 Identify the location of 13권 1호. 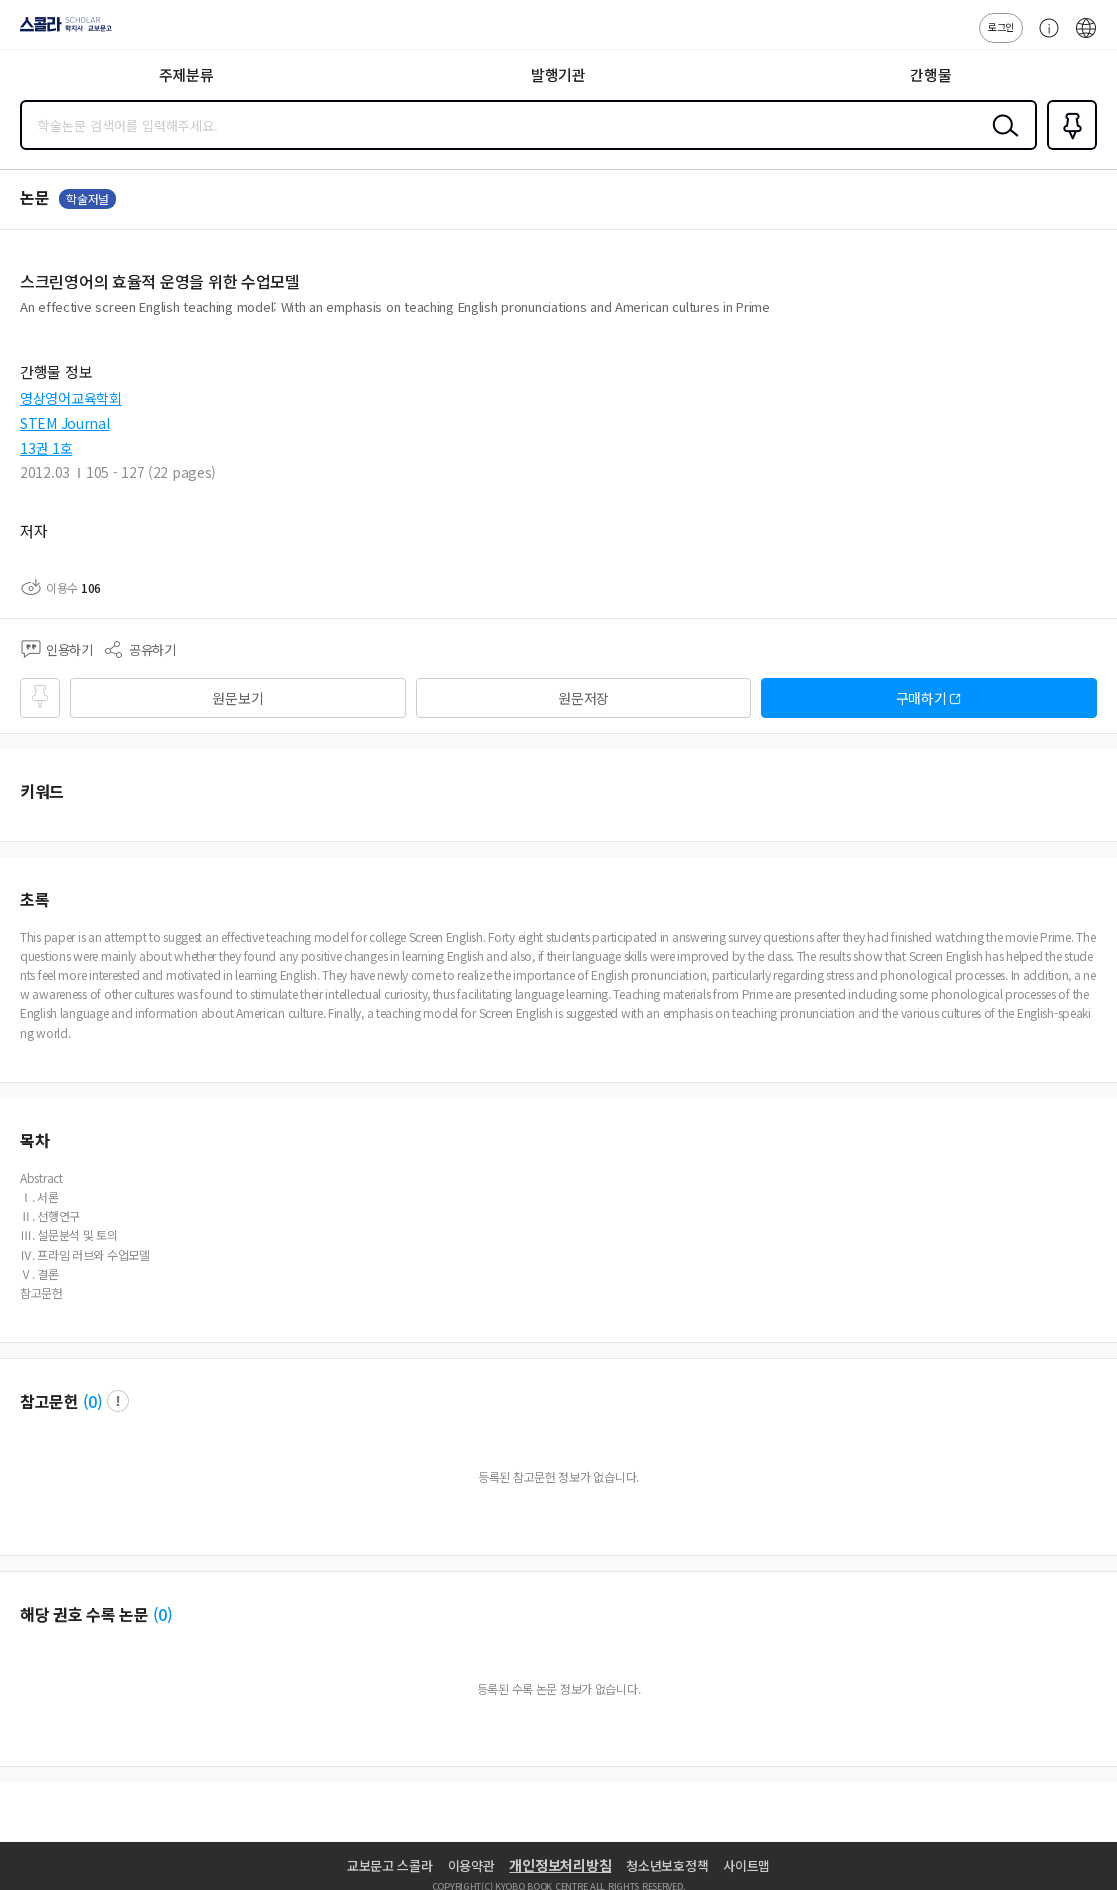
(46, 448).